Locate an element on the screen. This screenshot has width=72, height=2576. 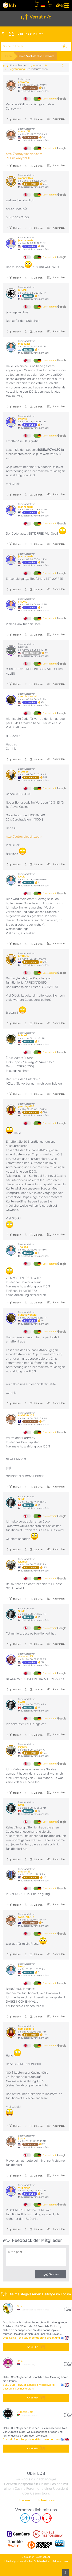
WADEYBUGZ is located at coordinates (26, 1415).